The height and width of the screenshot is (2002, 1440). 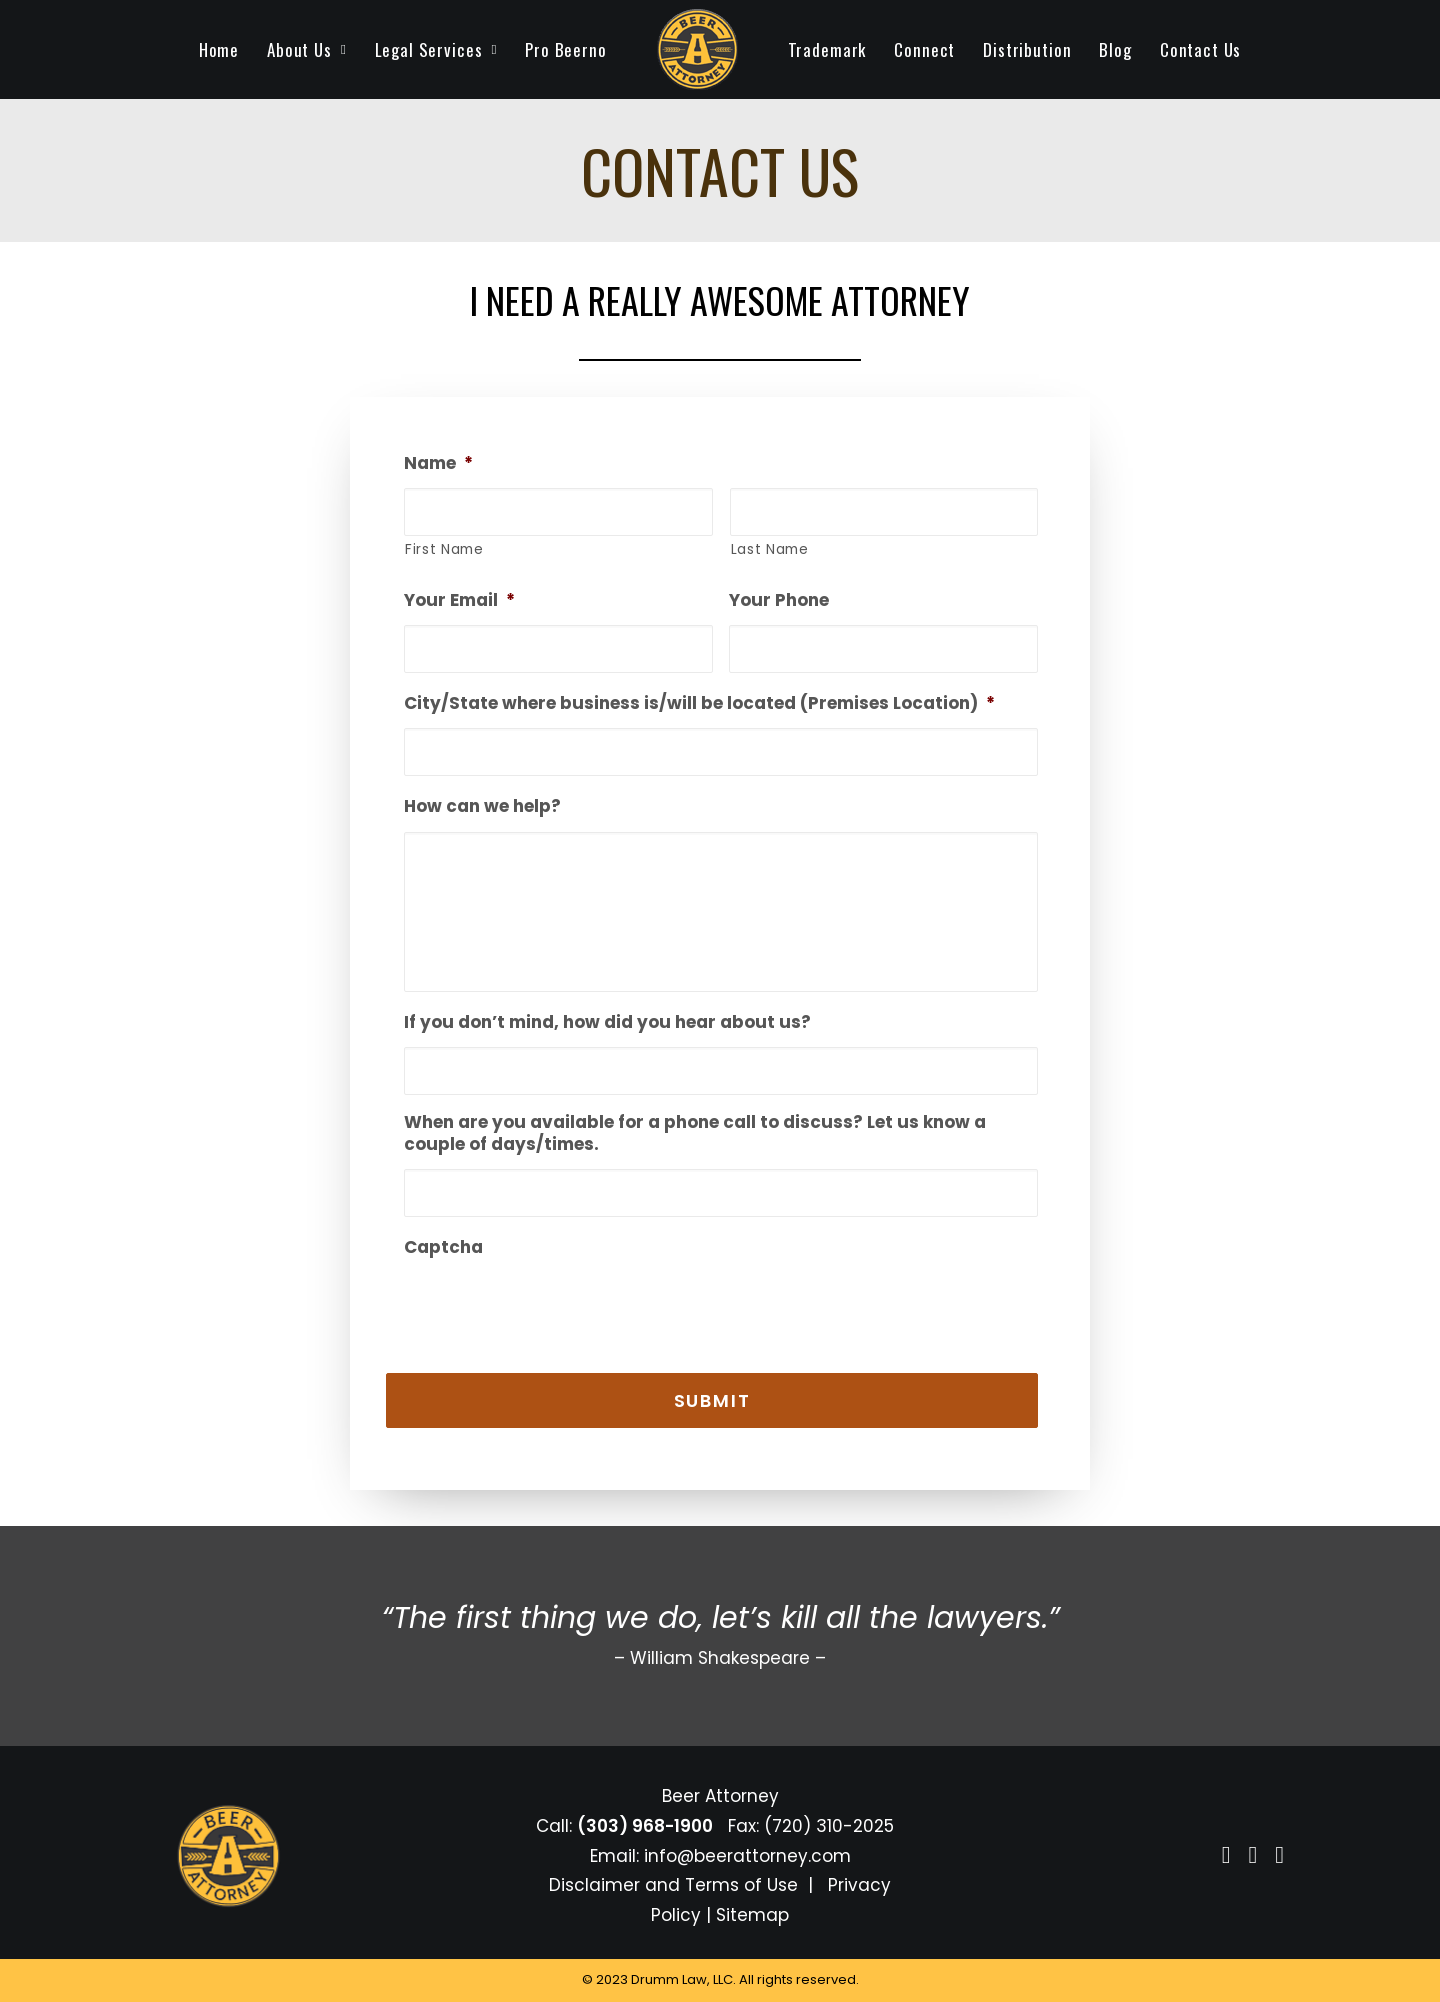 I want to click on About Us, so click(x=306, y=49).